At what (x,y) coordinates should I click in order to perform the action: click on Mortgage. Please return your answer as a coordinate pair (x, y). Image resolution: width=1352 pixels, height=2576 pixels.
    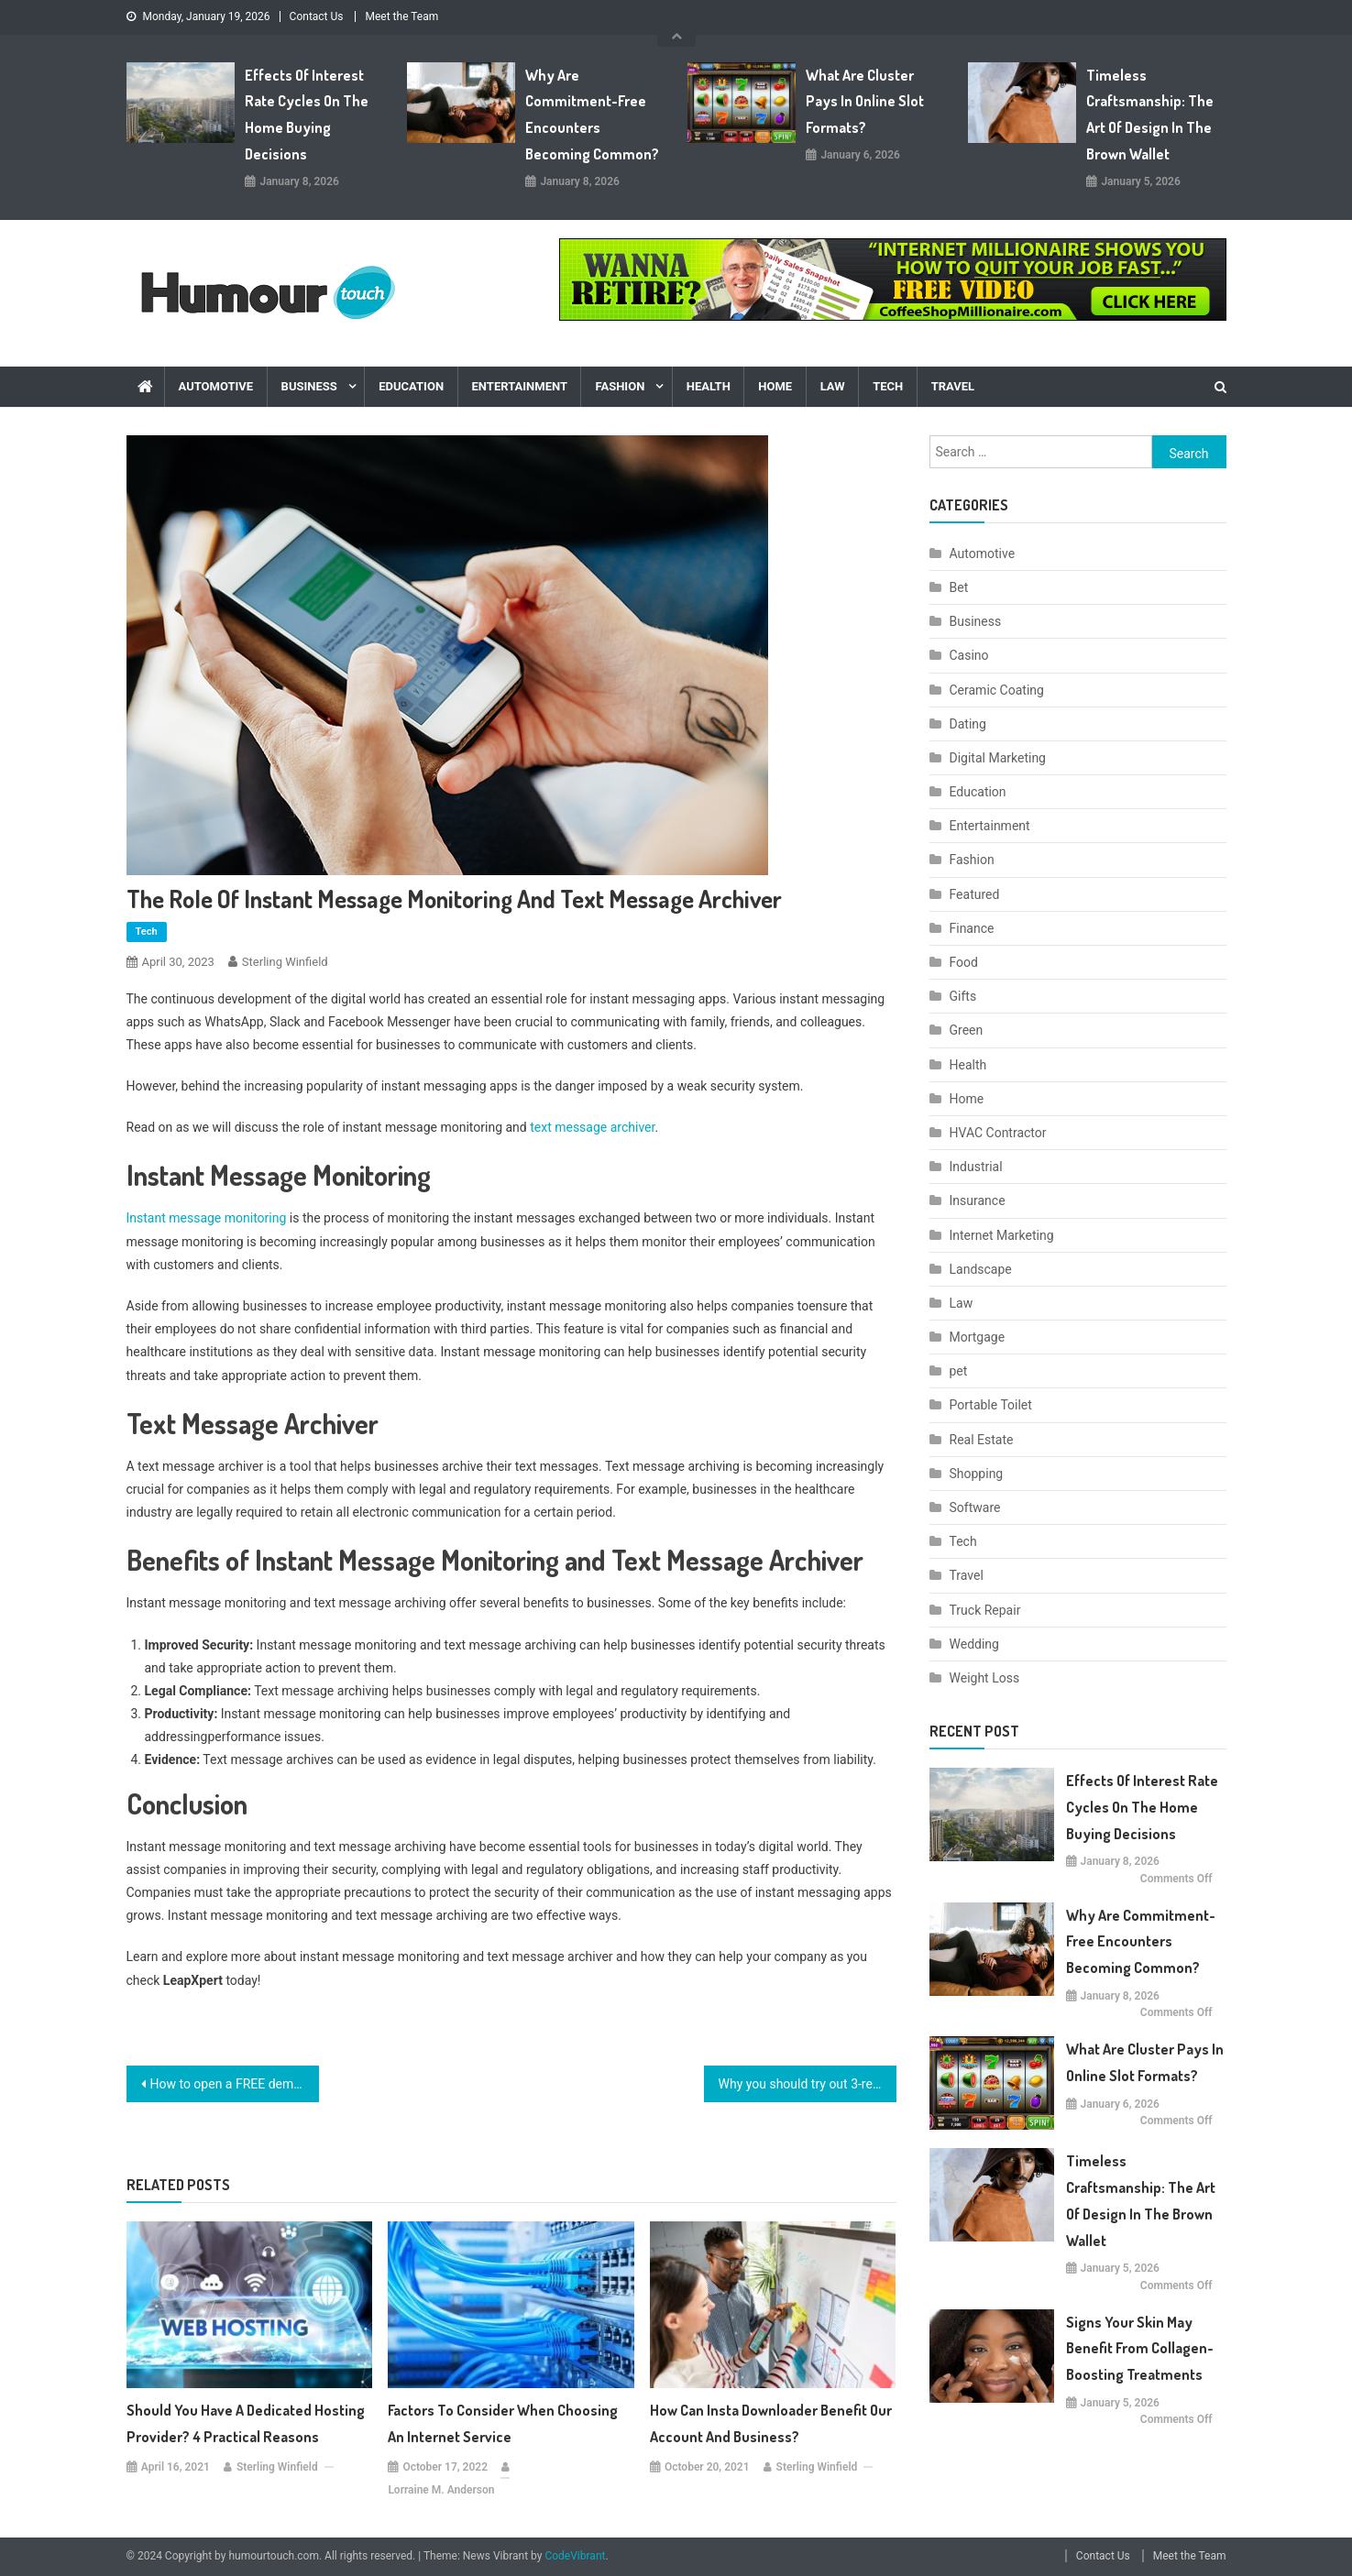
    Looking at the image, I should click on (978, 1337).